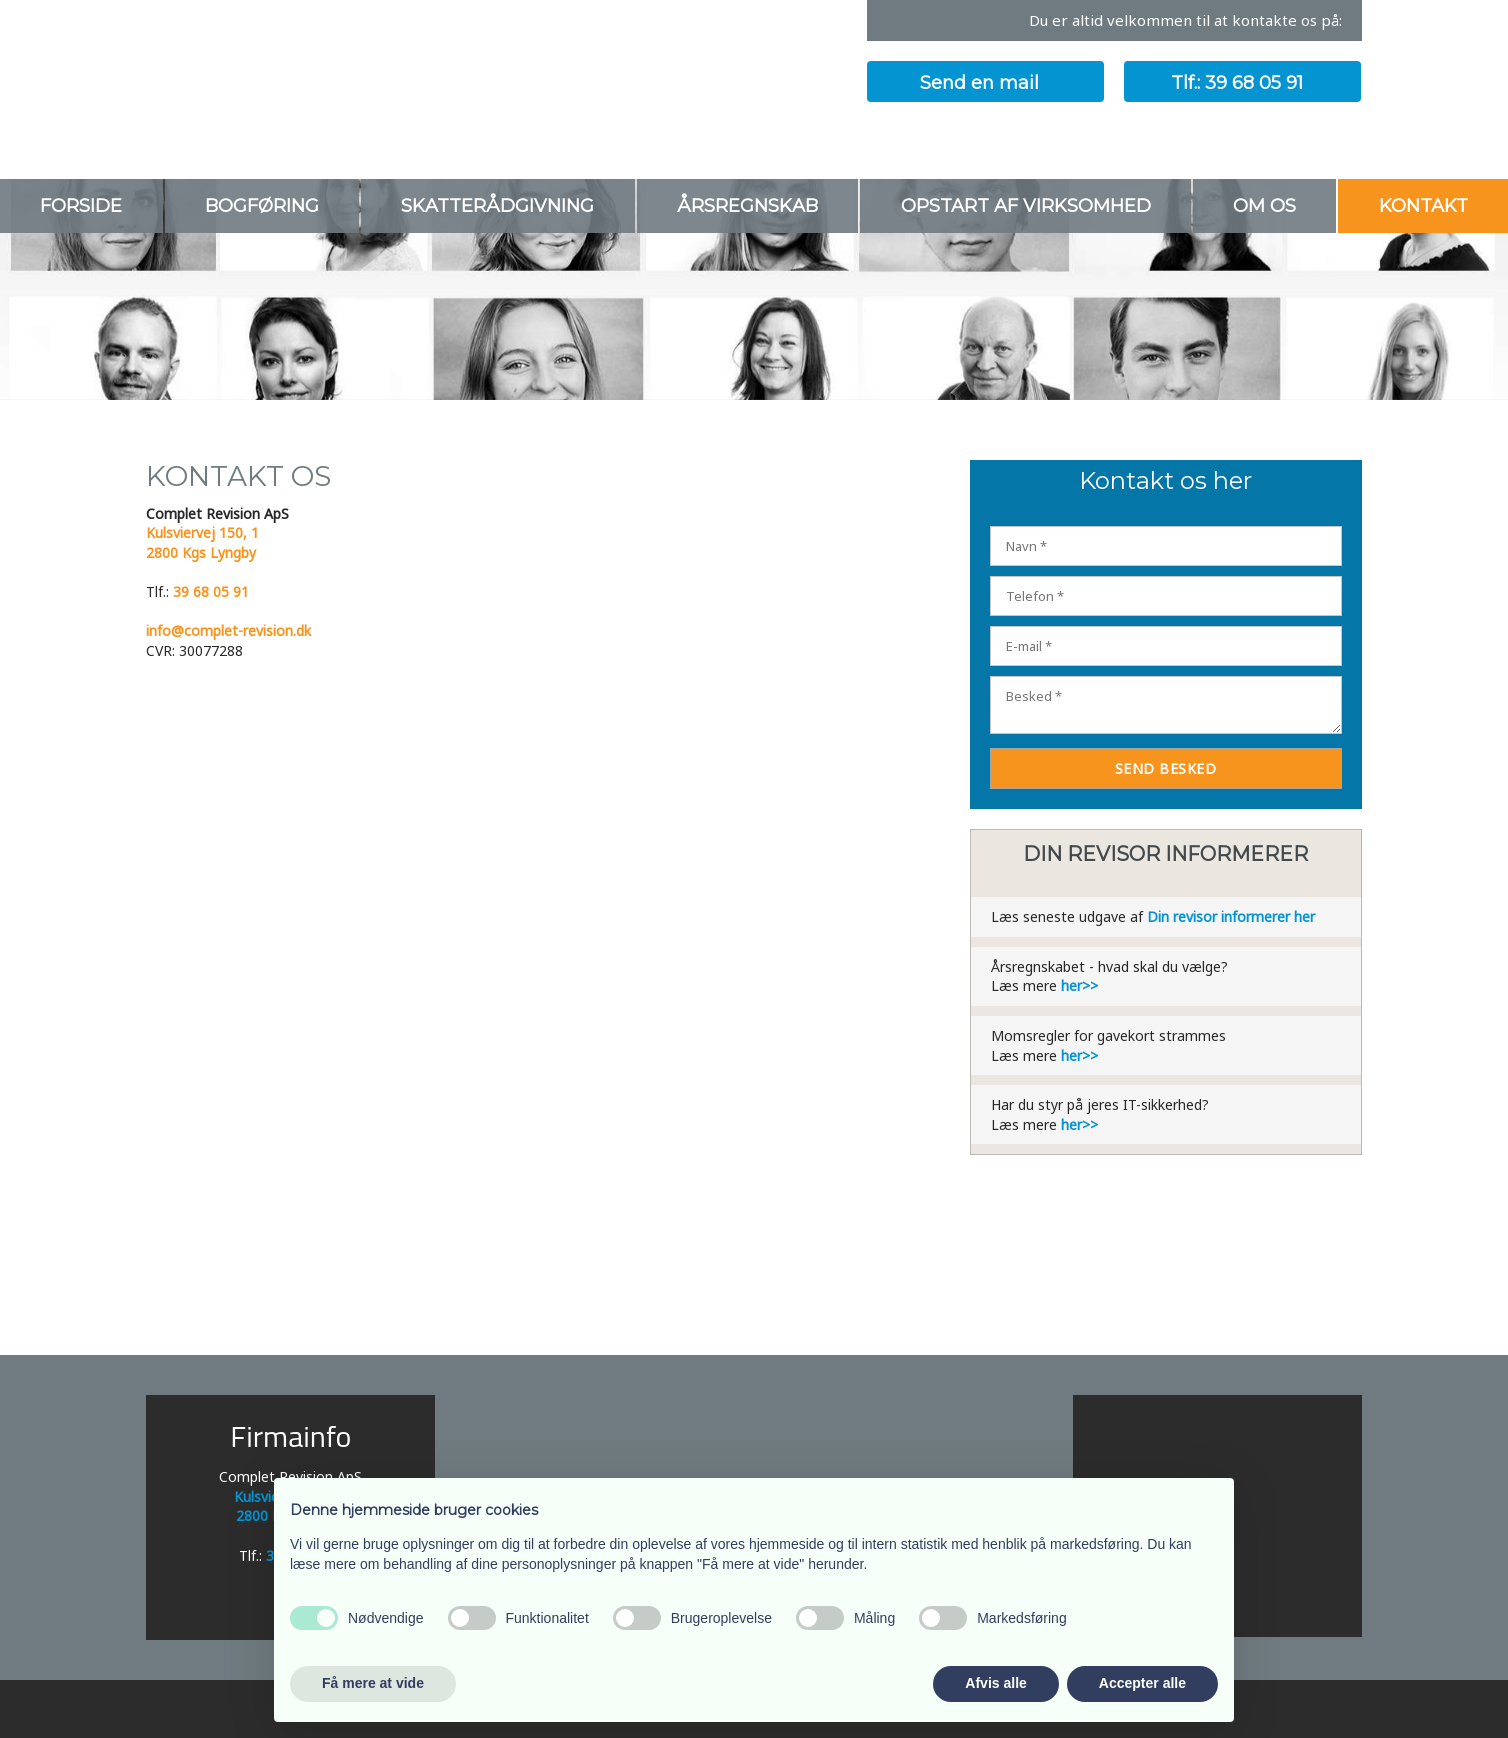 The width and height of the screenshot is (1508, 1738). Describe the element at coordinates (1264, 206) in the screenshot. I see `Om os` at that location.